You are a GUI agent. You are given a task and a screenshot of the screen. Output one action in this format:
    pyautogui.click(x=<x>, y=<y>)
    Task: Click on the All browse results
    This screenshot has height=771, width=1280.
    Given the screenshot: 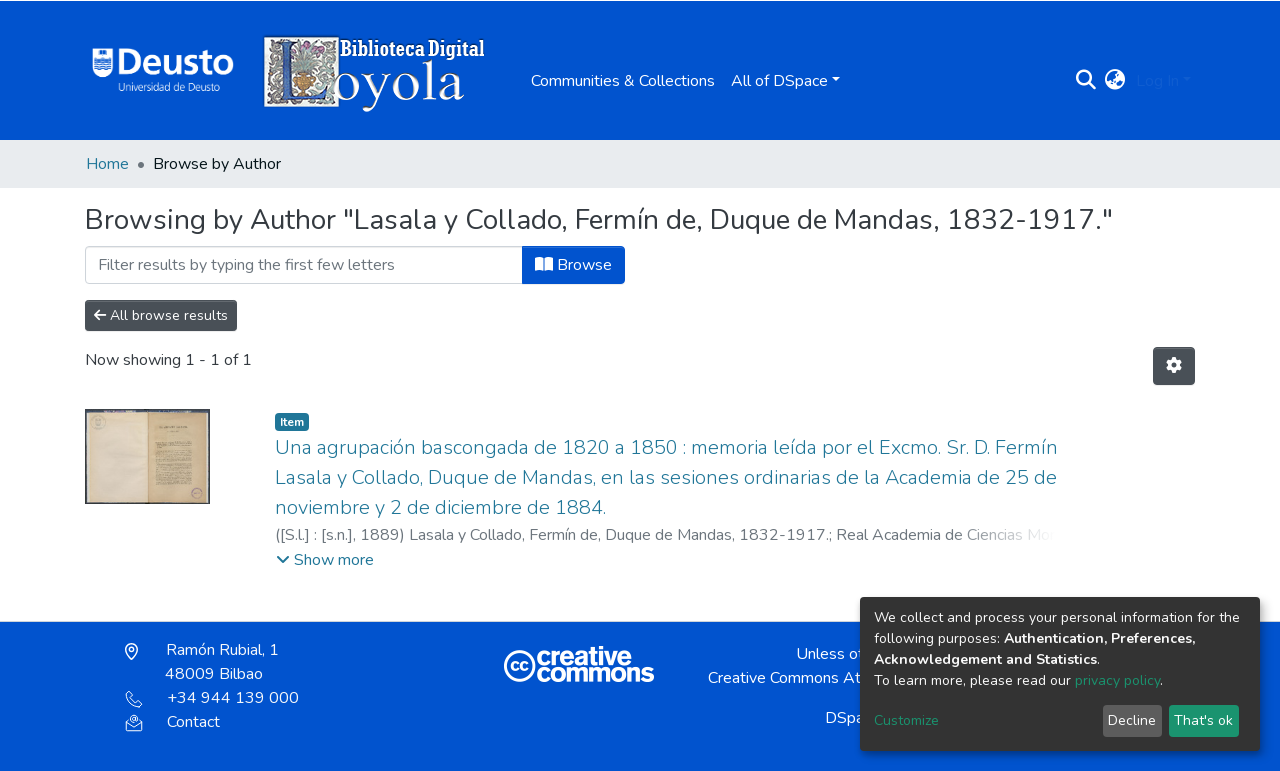 What is the action you would take?
    pyautogui.click(x=161, y=315)
    